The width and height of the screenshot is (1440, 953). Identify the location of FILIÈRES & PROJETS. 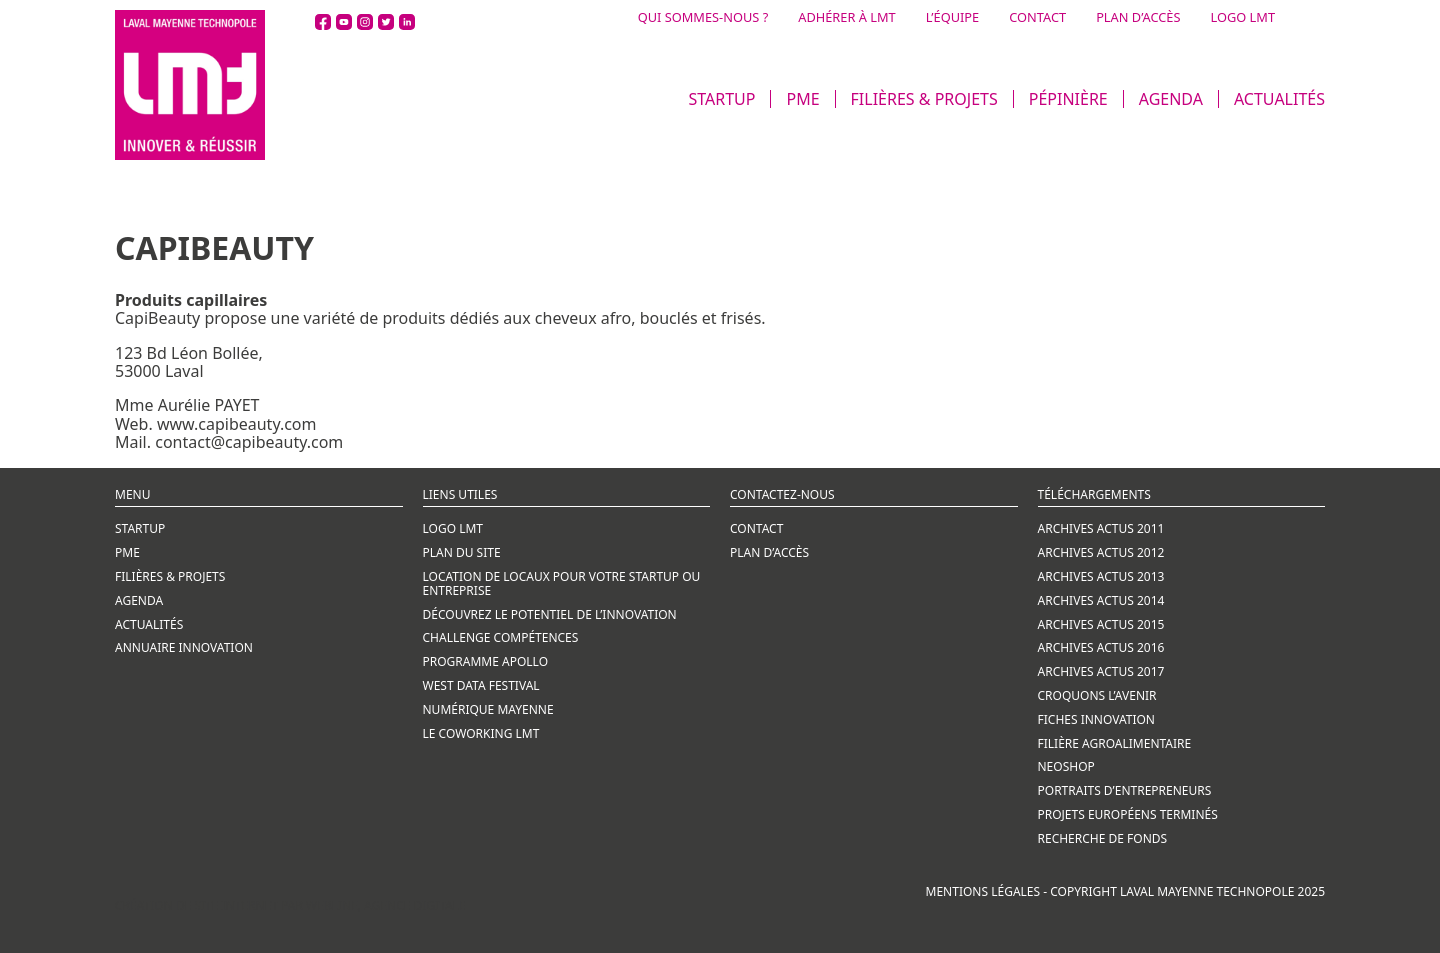
(924, 99).